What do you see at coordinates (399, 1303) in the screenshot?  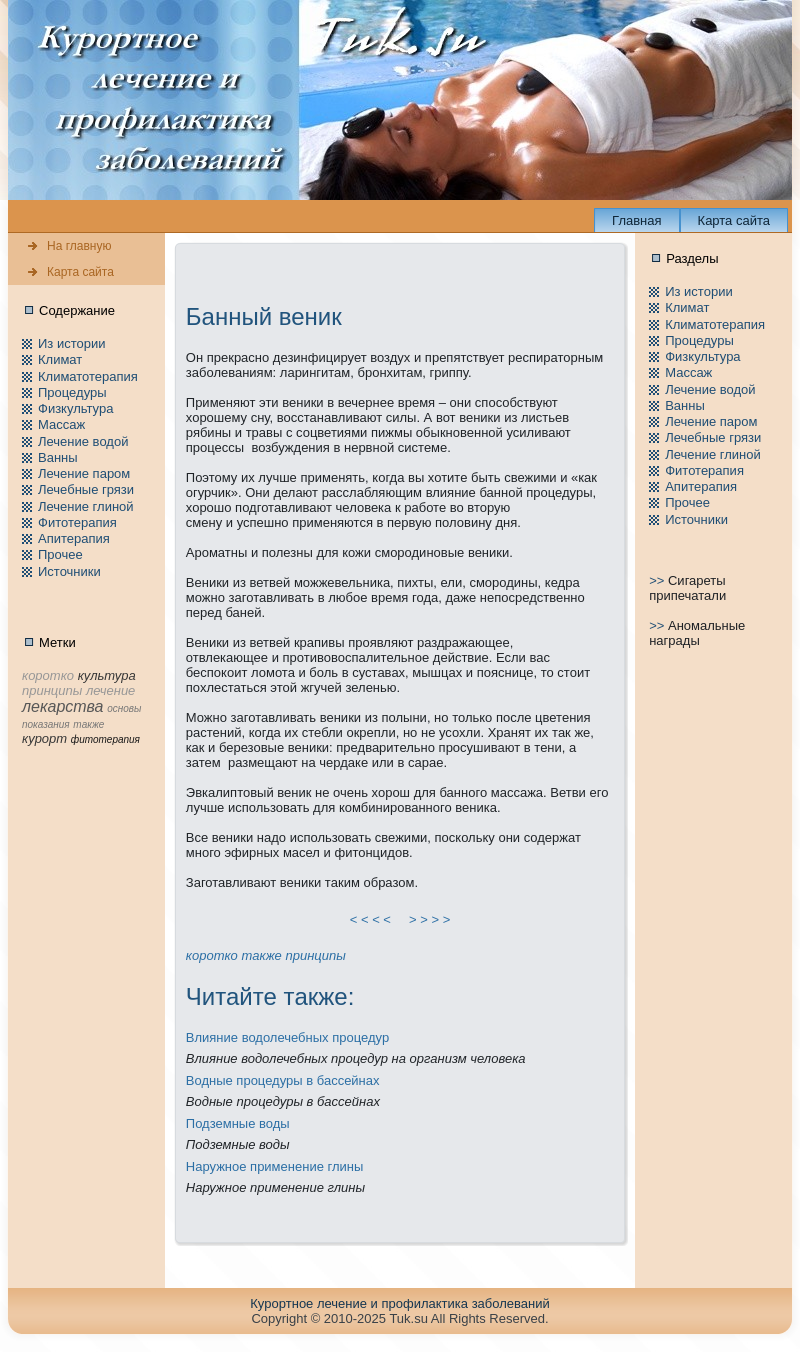 I see `Куpортное лечение и пpофилaктика заболеваний` at bounding box center [399, 1303].